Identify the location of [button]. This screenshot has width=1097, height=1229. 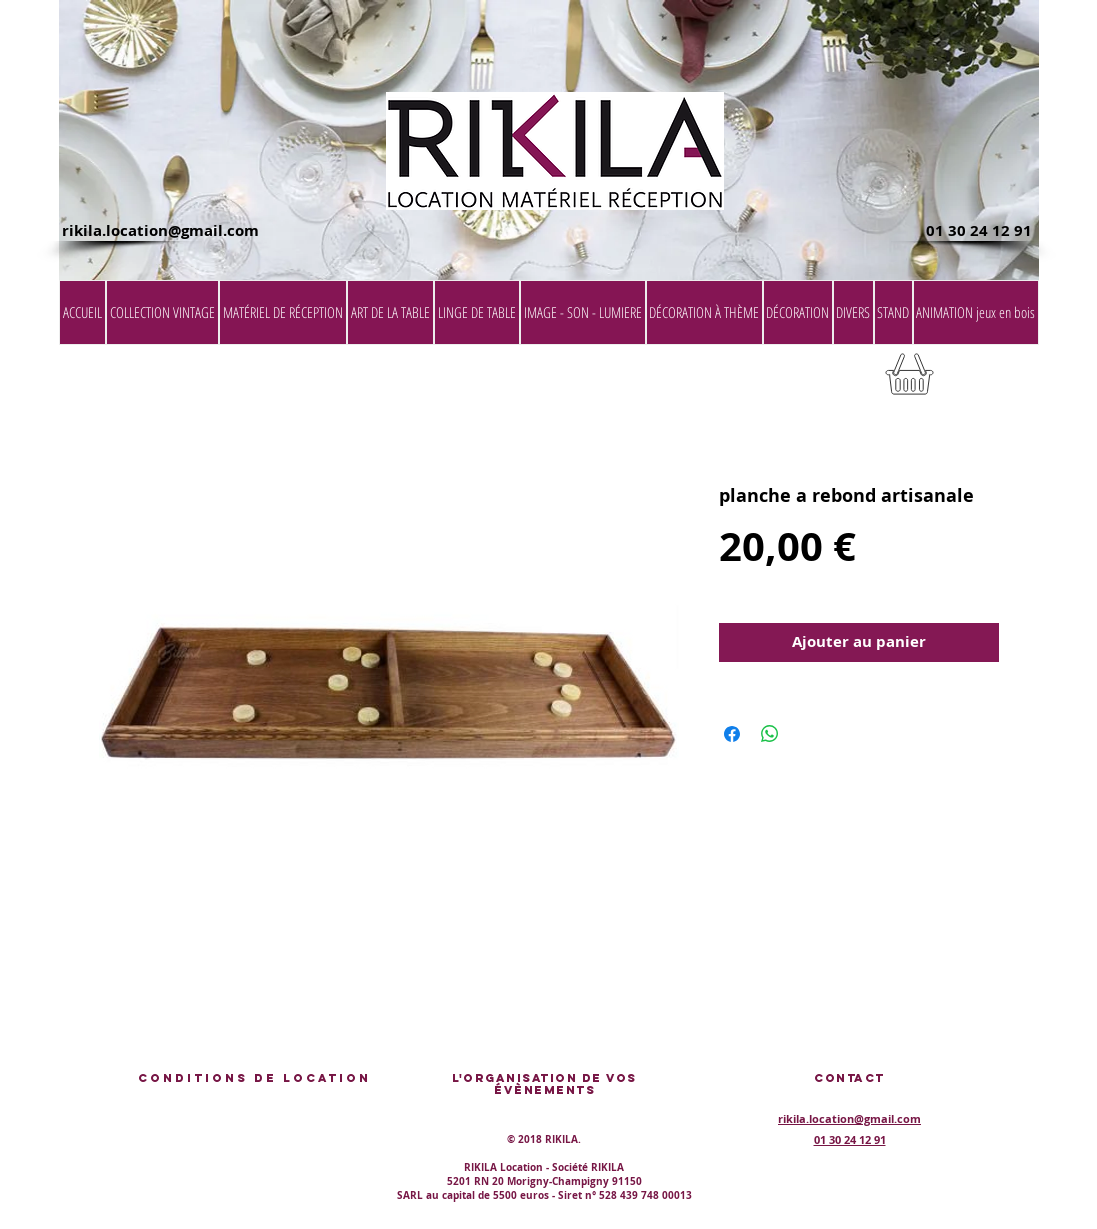
(988, 380).